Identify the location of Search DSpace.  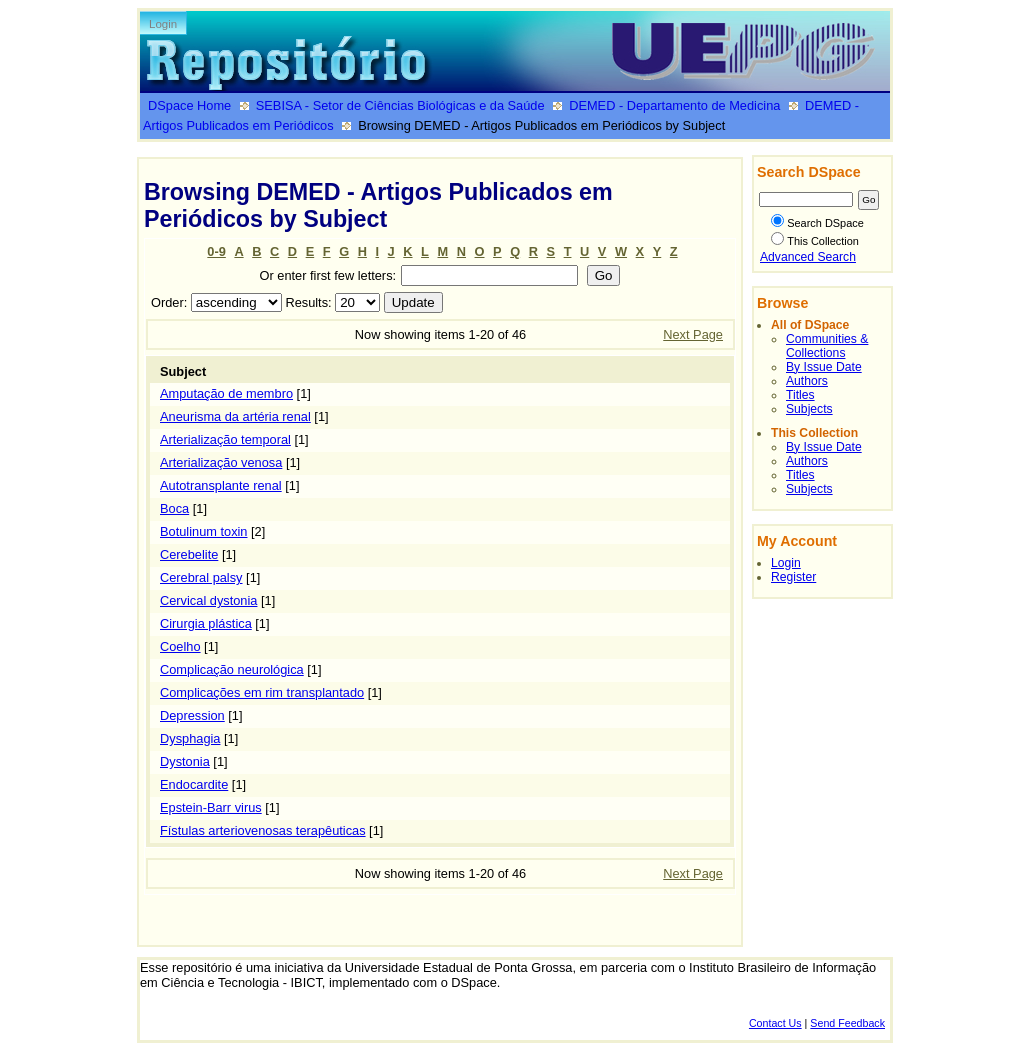
(817, 223).